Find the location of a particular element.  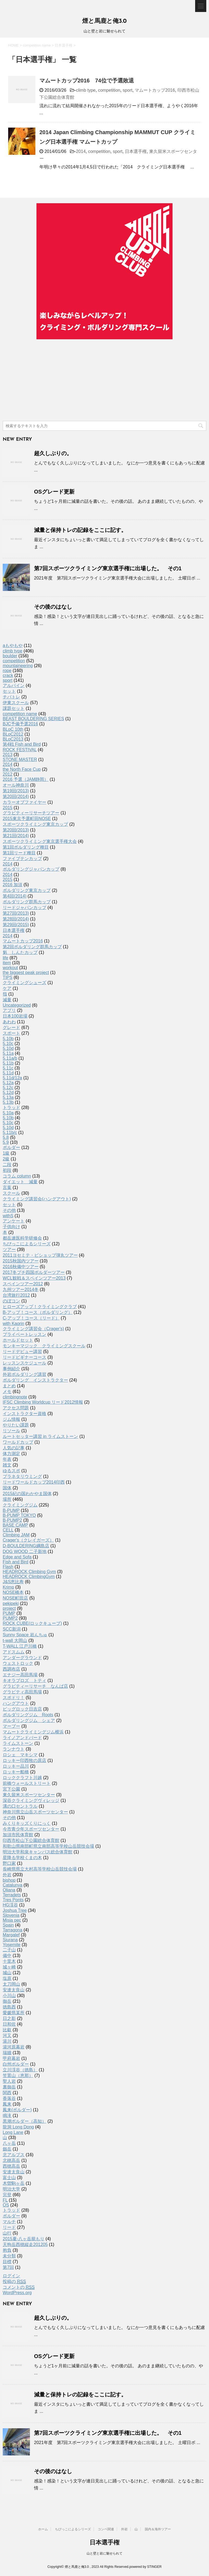

プライベートレッスン is located at coordinates (24, 1334).